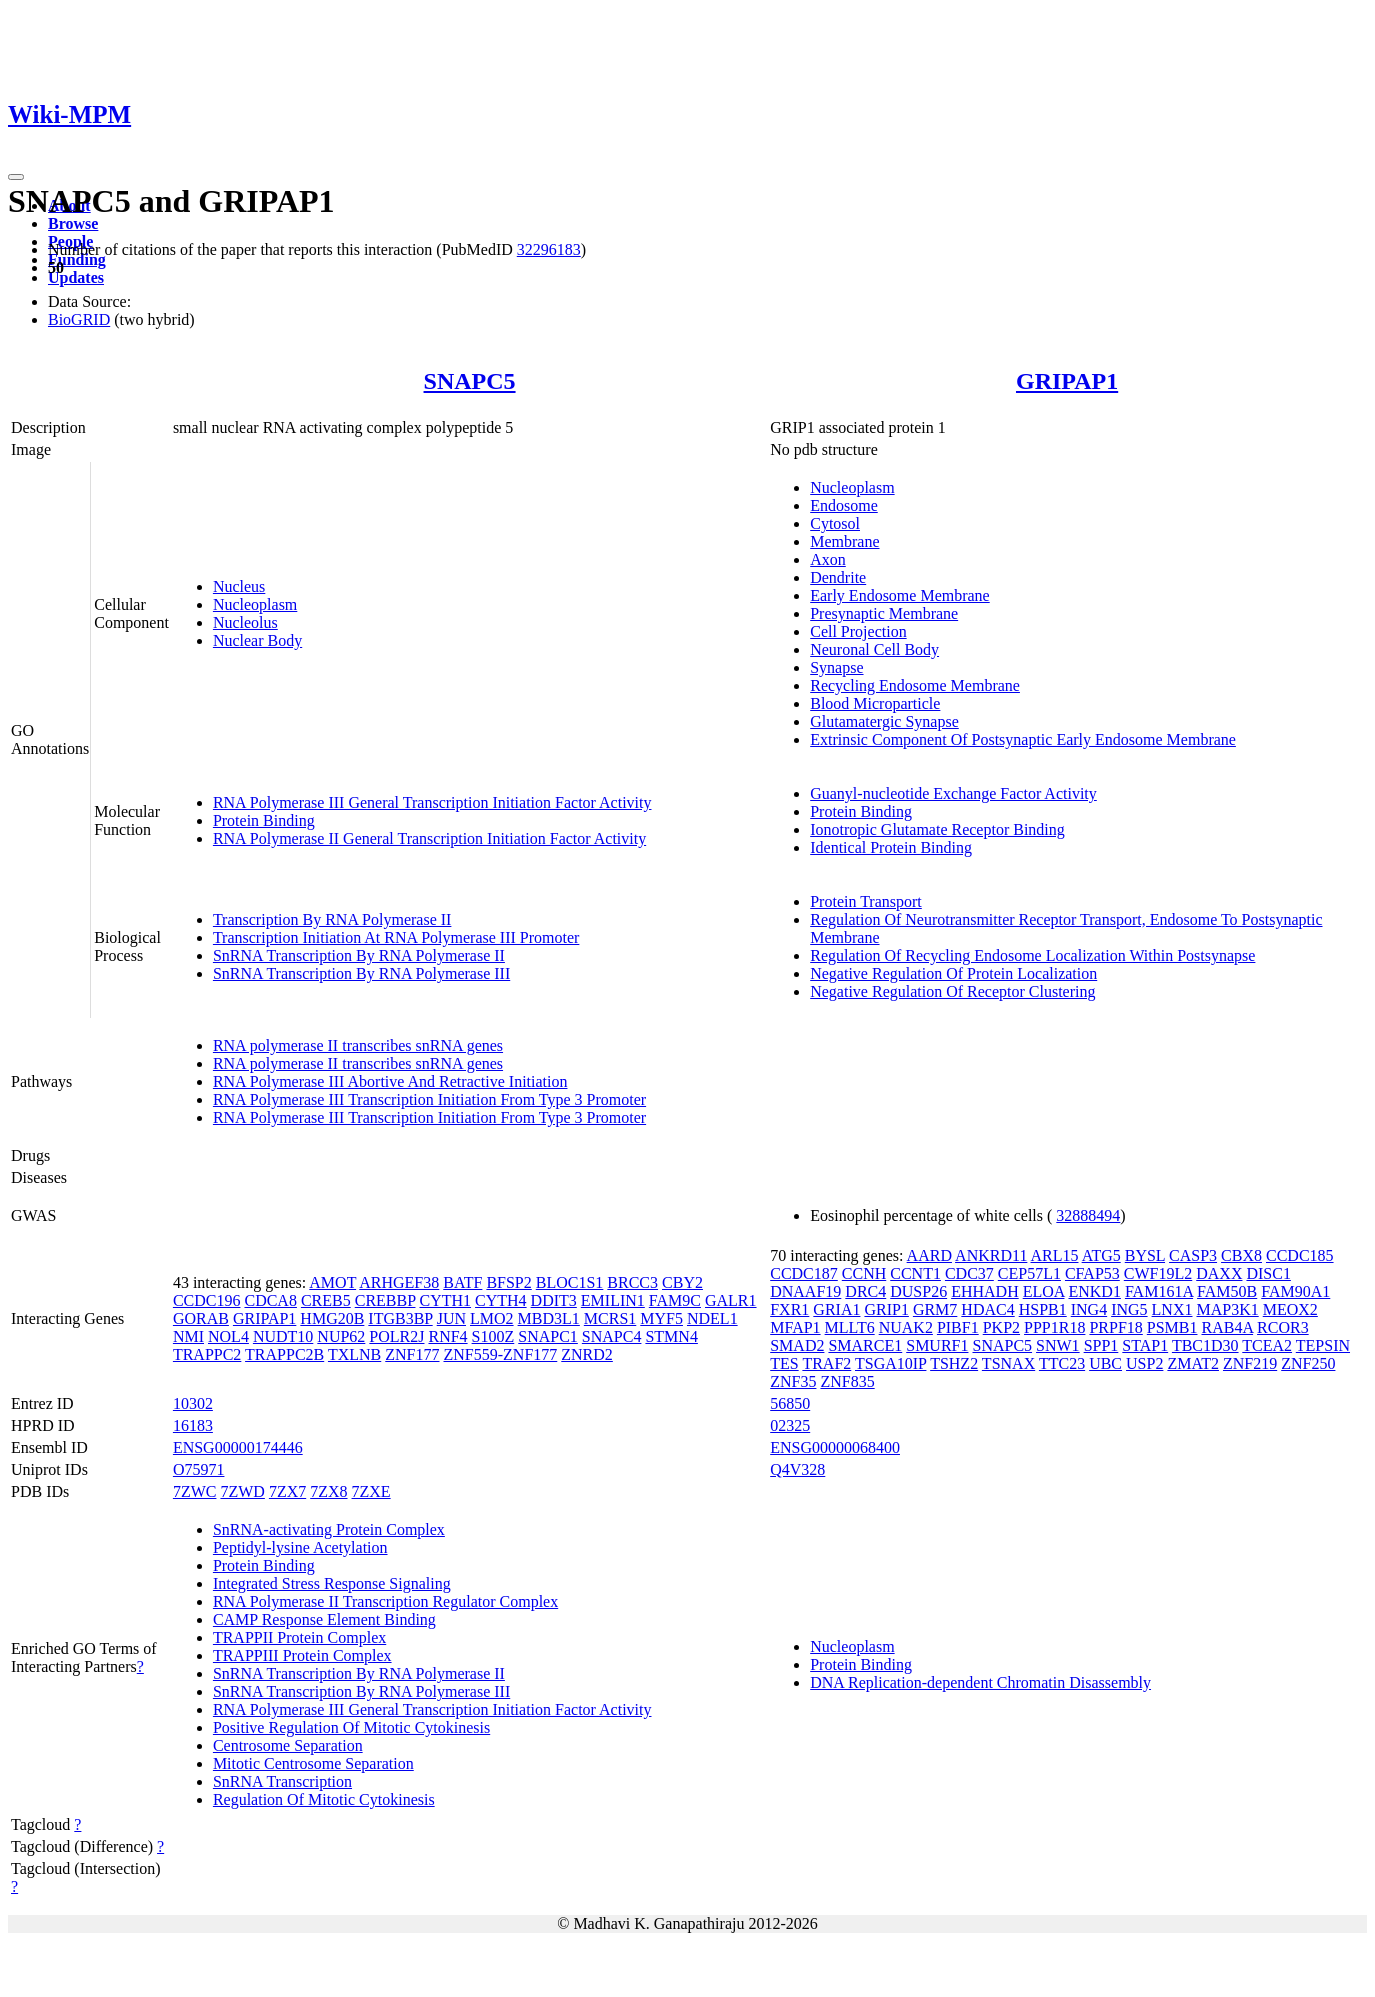 This screenshot has height=1997, width=1375. Describe the element at coordinates (1145, 1255) in the screenshot. I see `BYSL` at that location.